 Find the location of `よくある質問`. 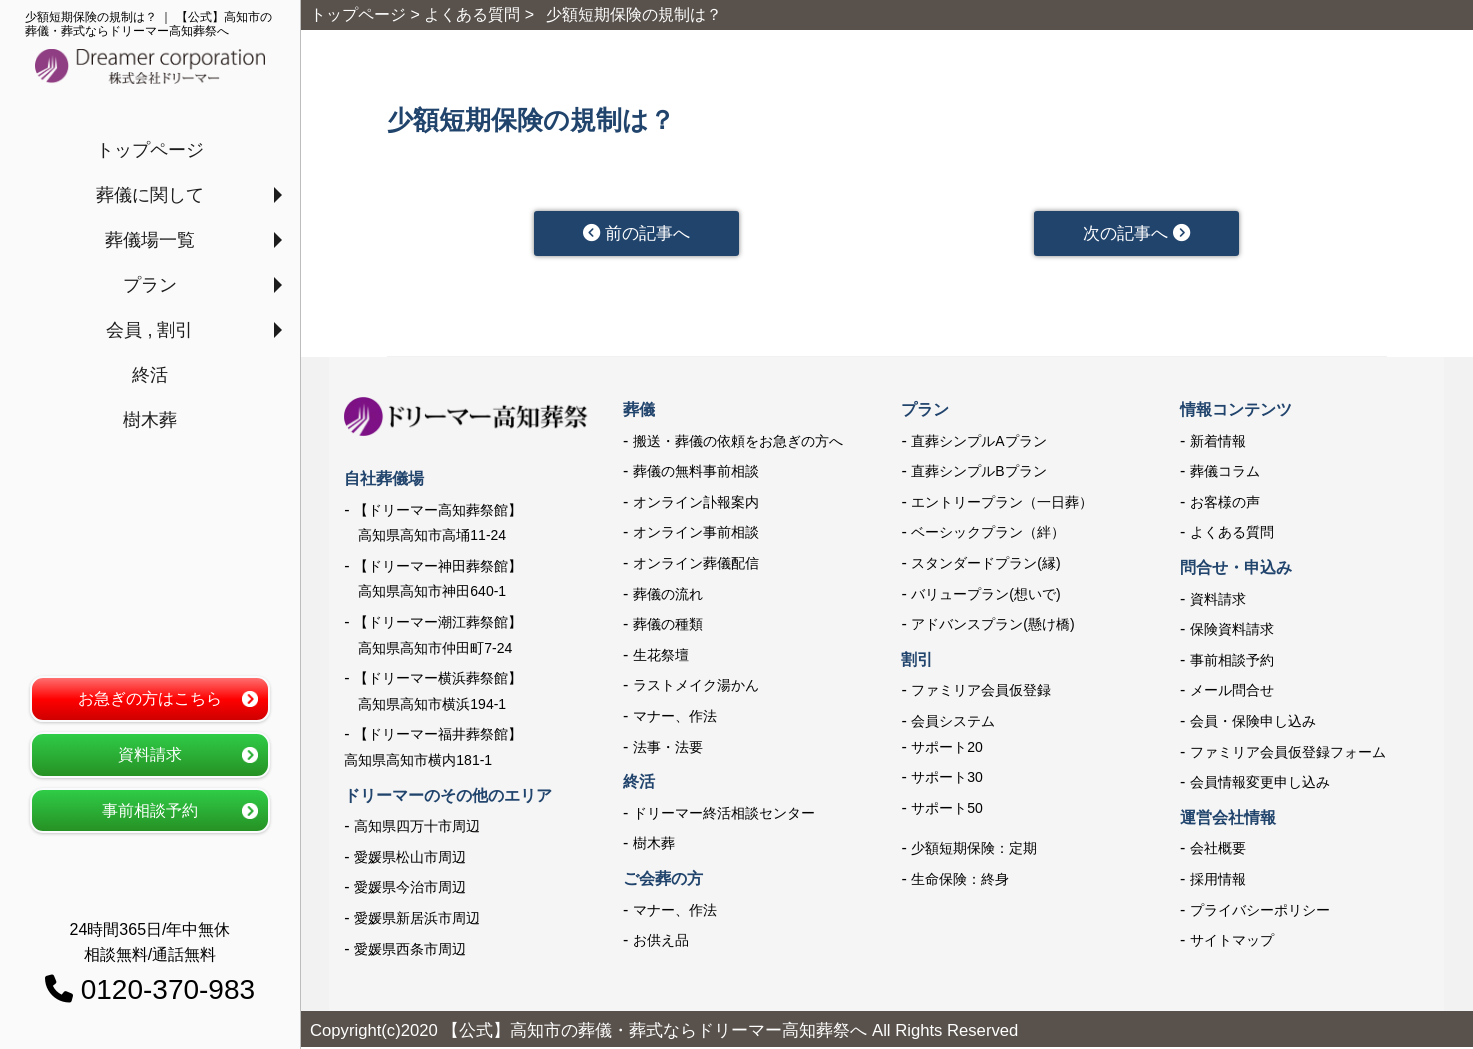

よくある質問 is located at coordinates (1232, 534).